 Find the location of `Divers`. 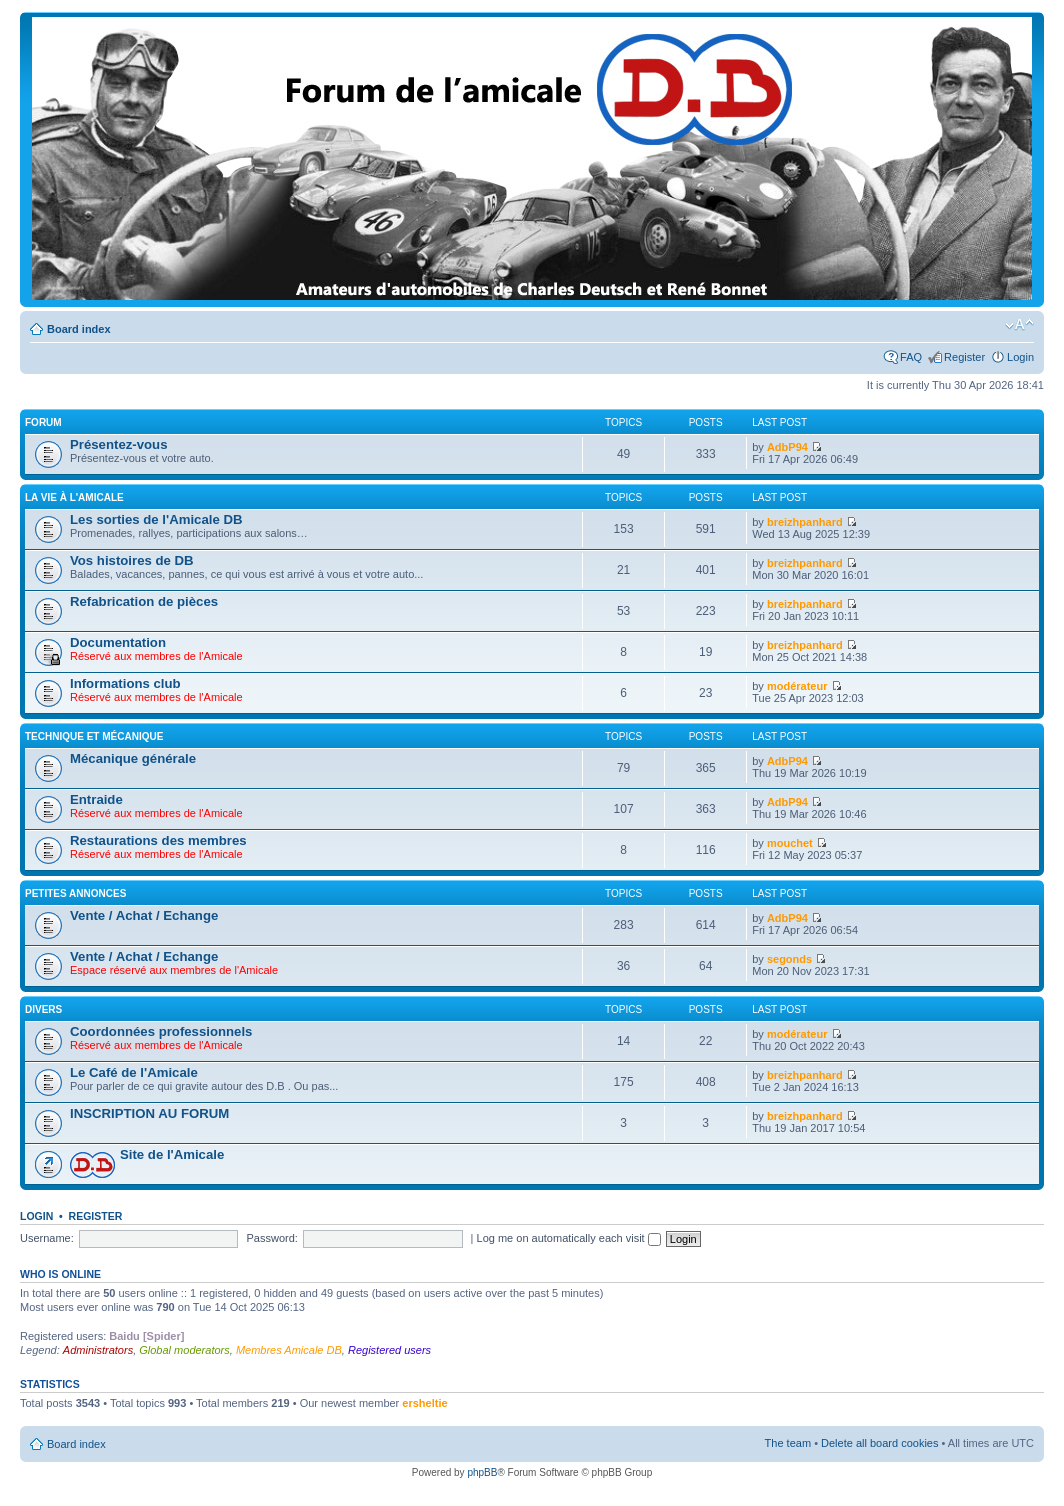

Divers is located at coordinates (43, 1009).